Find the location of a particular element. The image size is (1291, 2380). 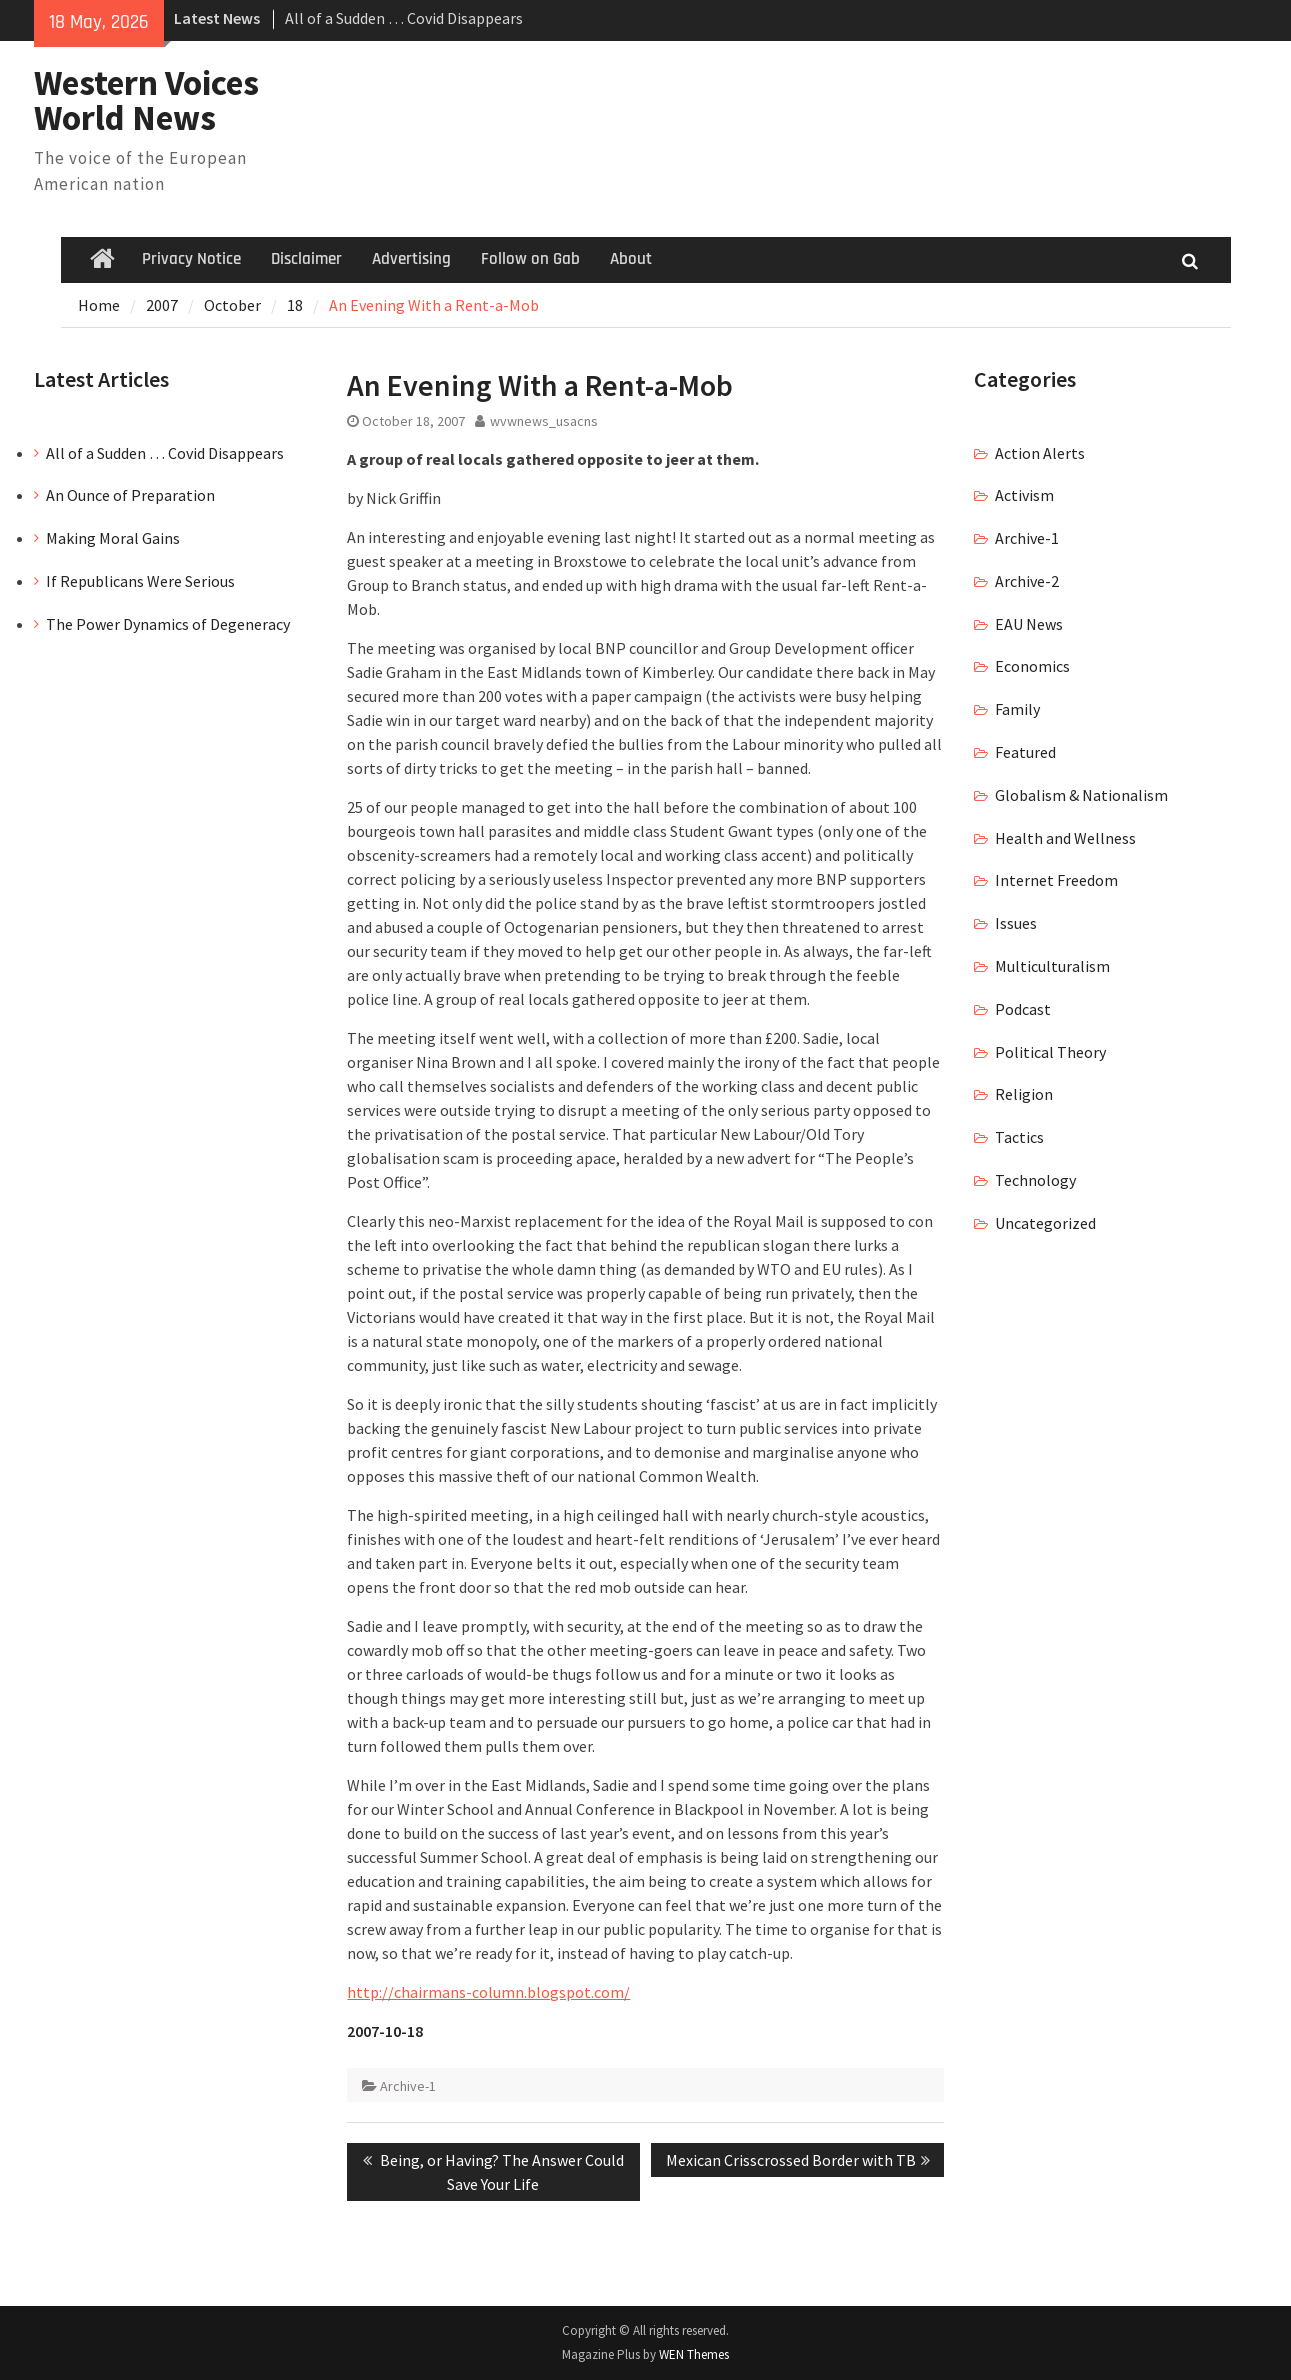

Archive-1 is located at coordinates (408, 2086).